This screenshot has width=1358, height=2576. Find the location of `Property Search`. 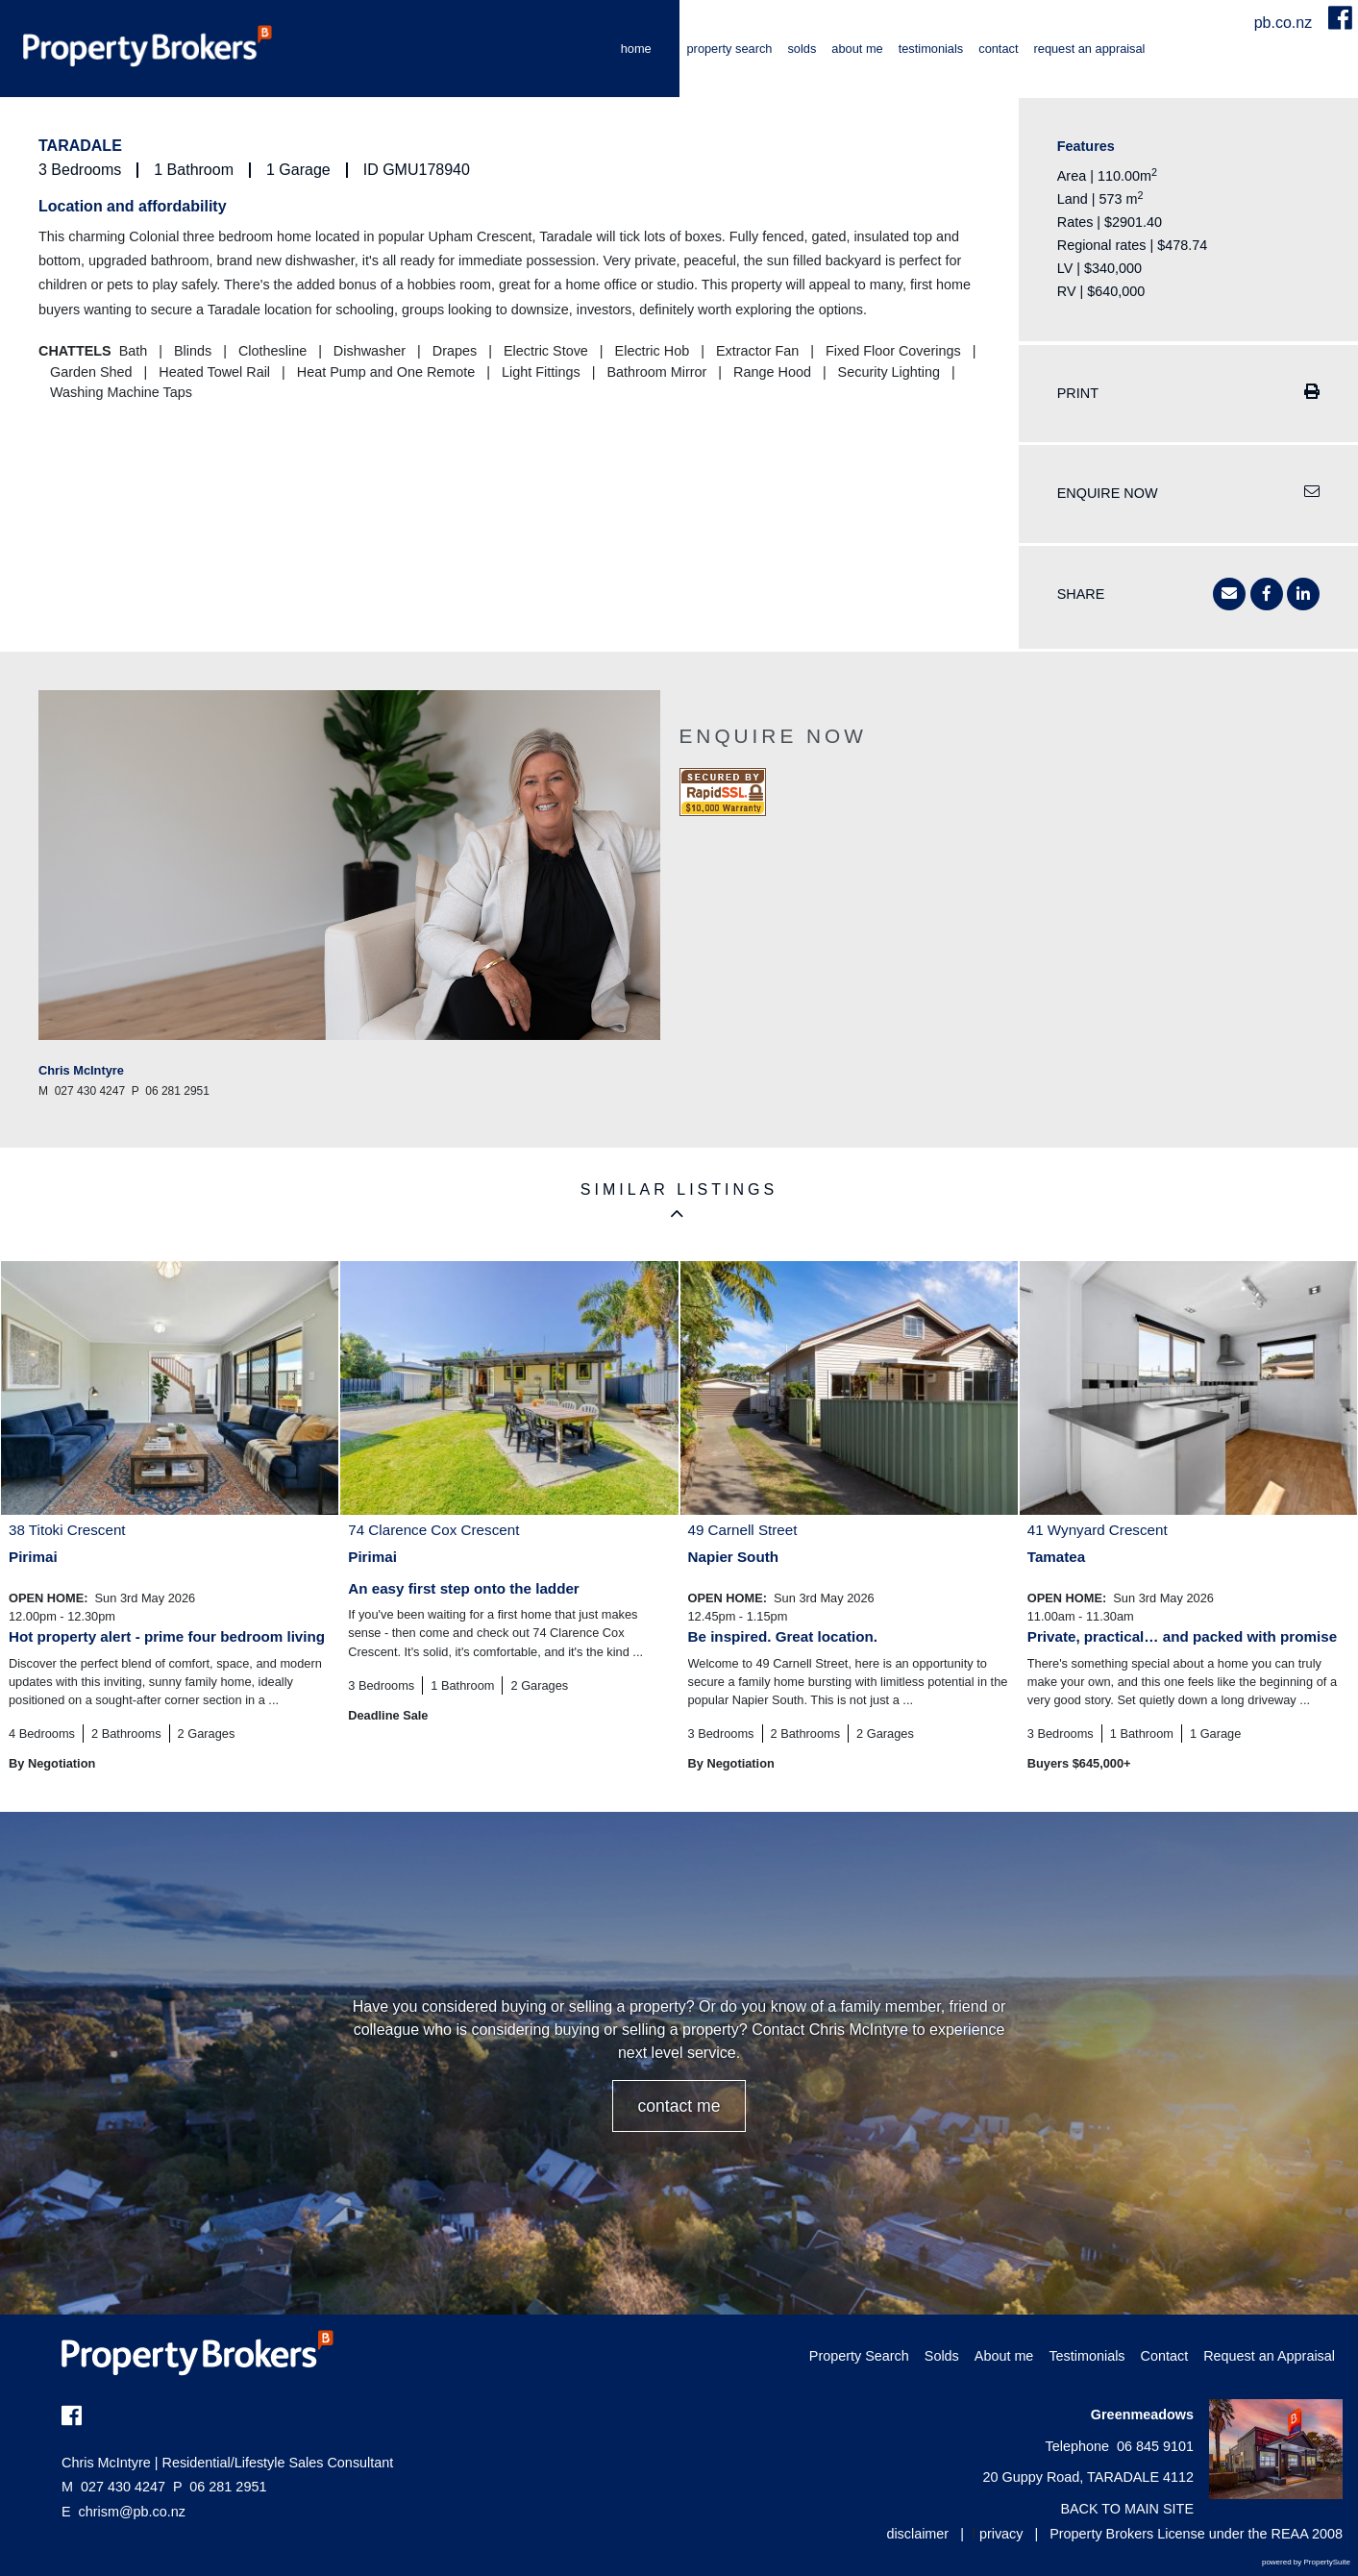

Property Search is located at coordinates (730, 48).